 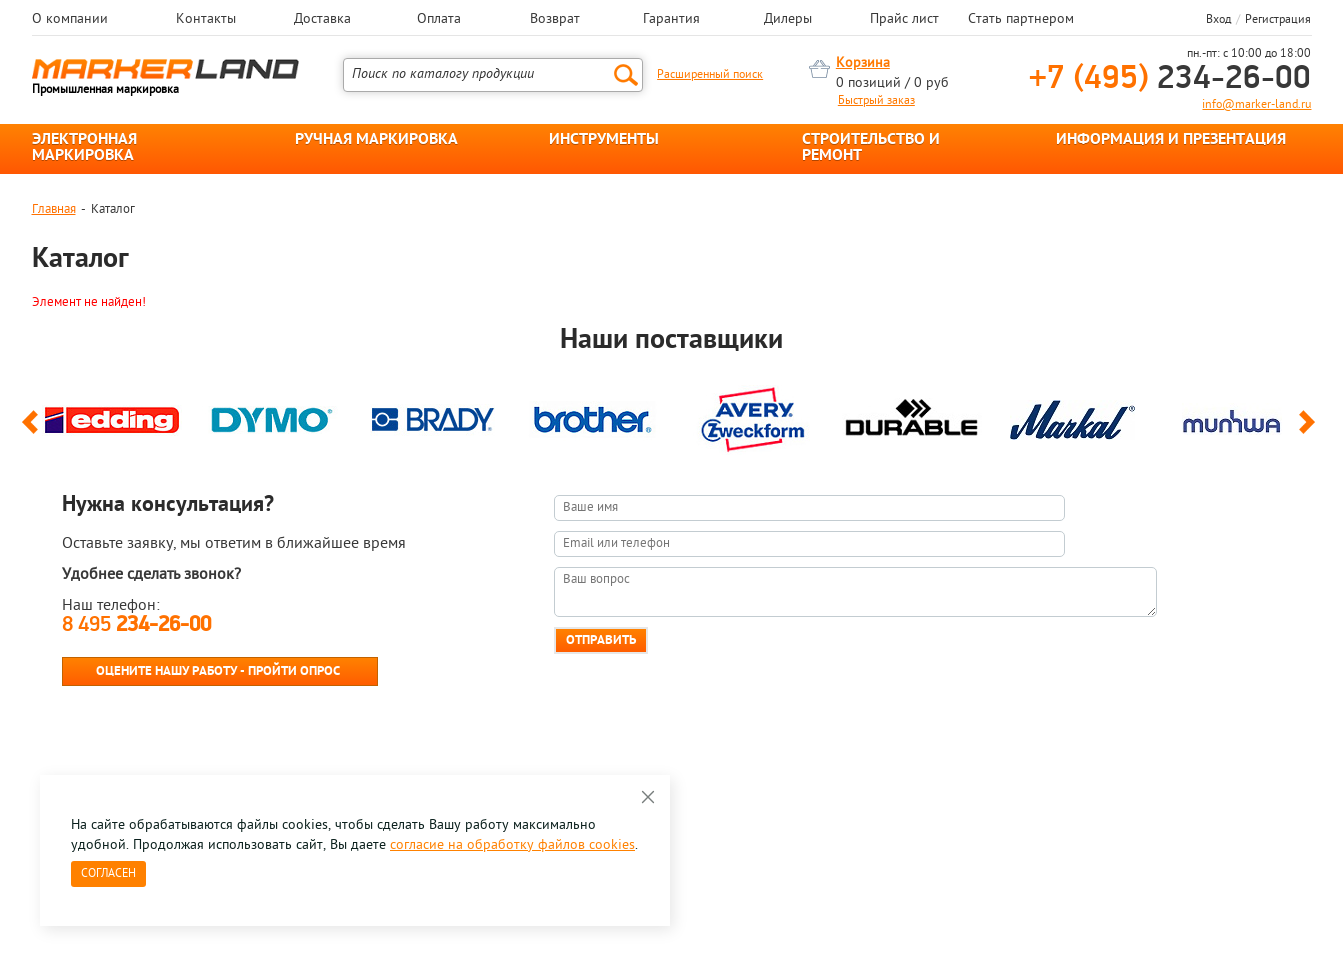 I want to click on Главная, so click(x=54, y=209).